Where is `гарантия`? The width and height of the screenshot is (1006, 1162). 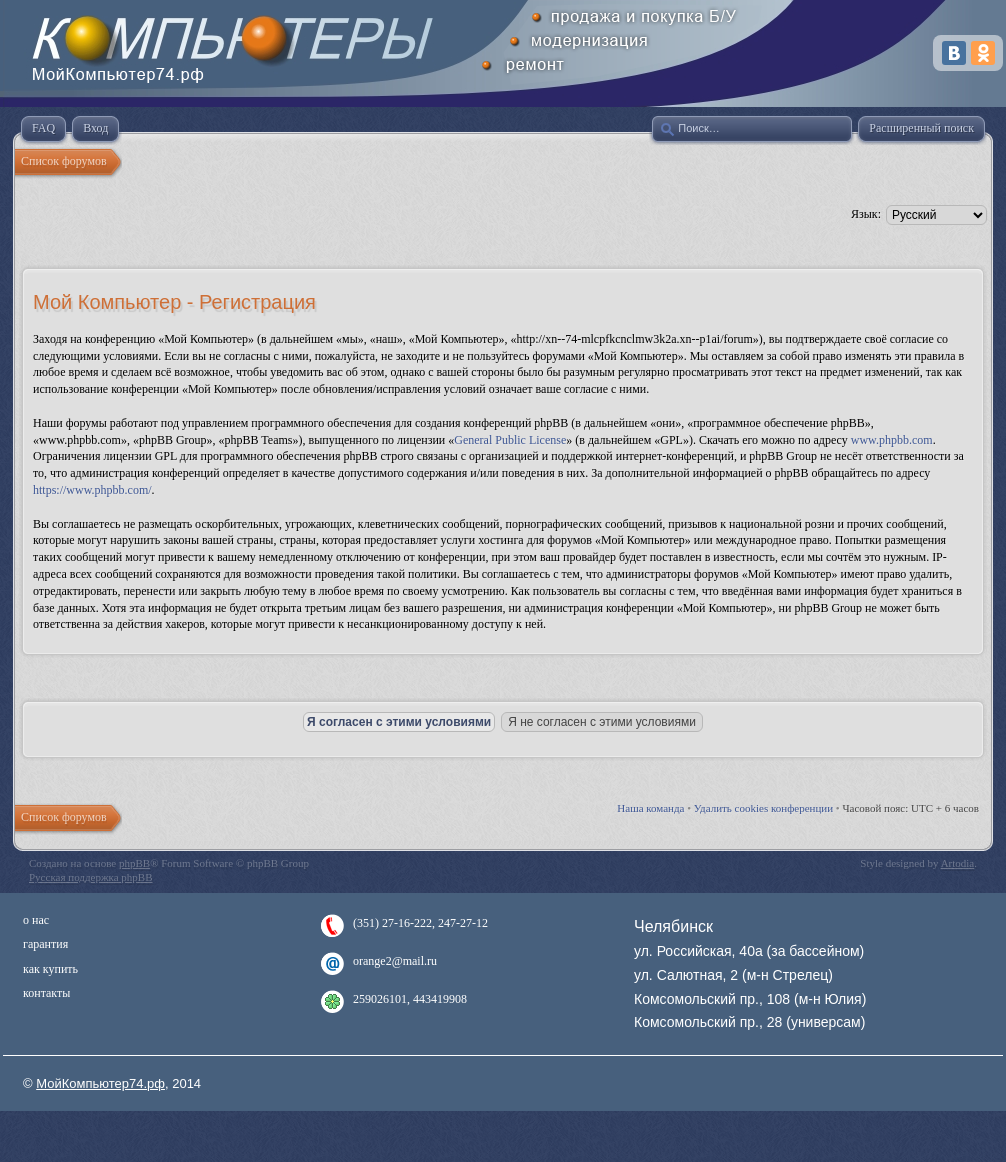
гарантия is located at coordinates (45, 944).